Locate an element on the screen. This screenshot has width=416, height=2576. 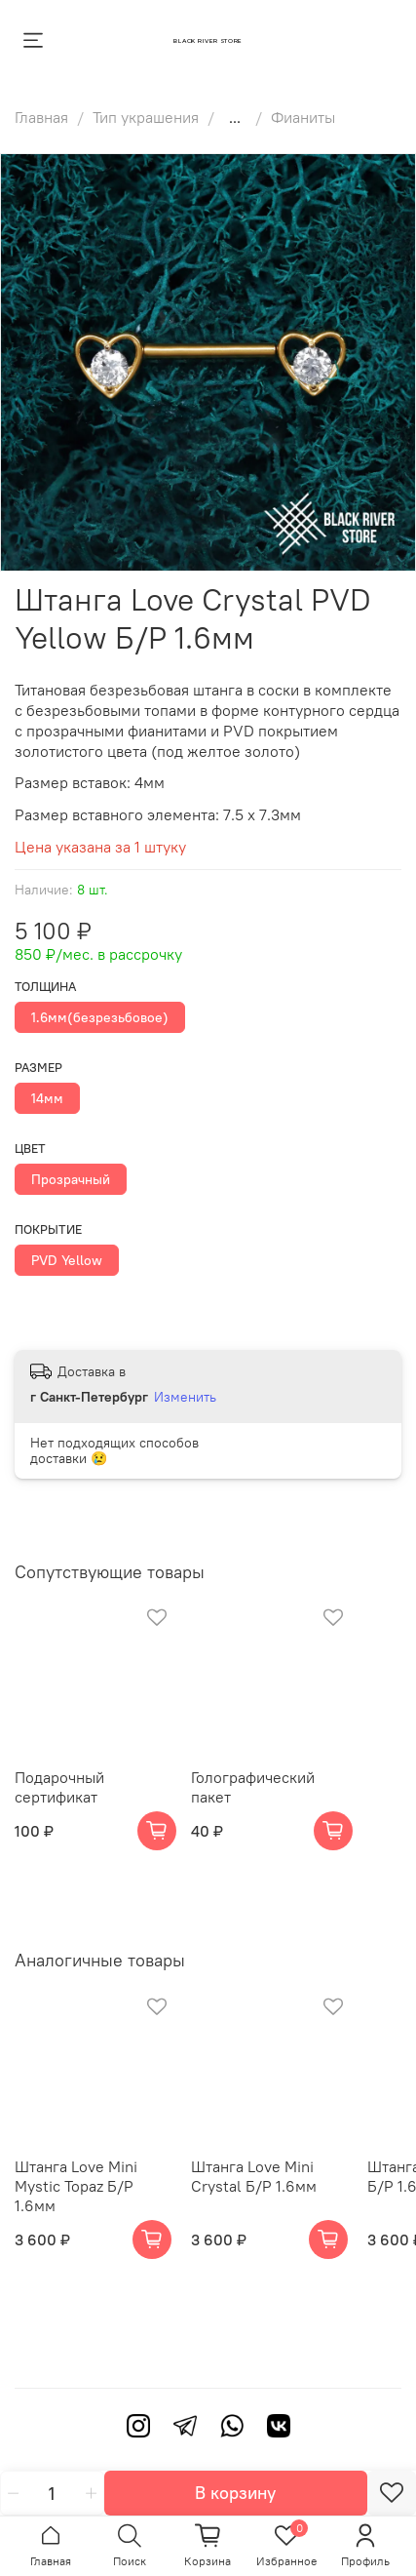
Главная is located at coordinates (41, 117).